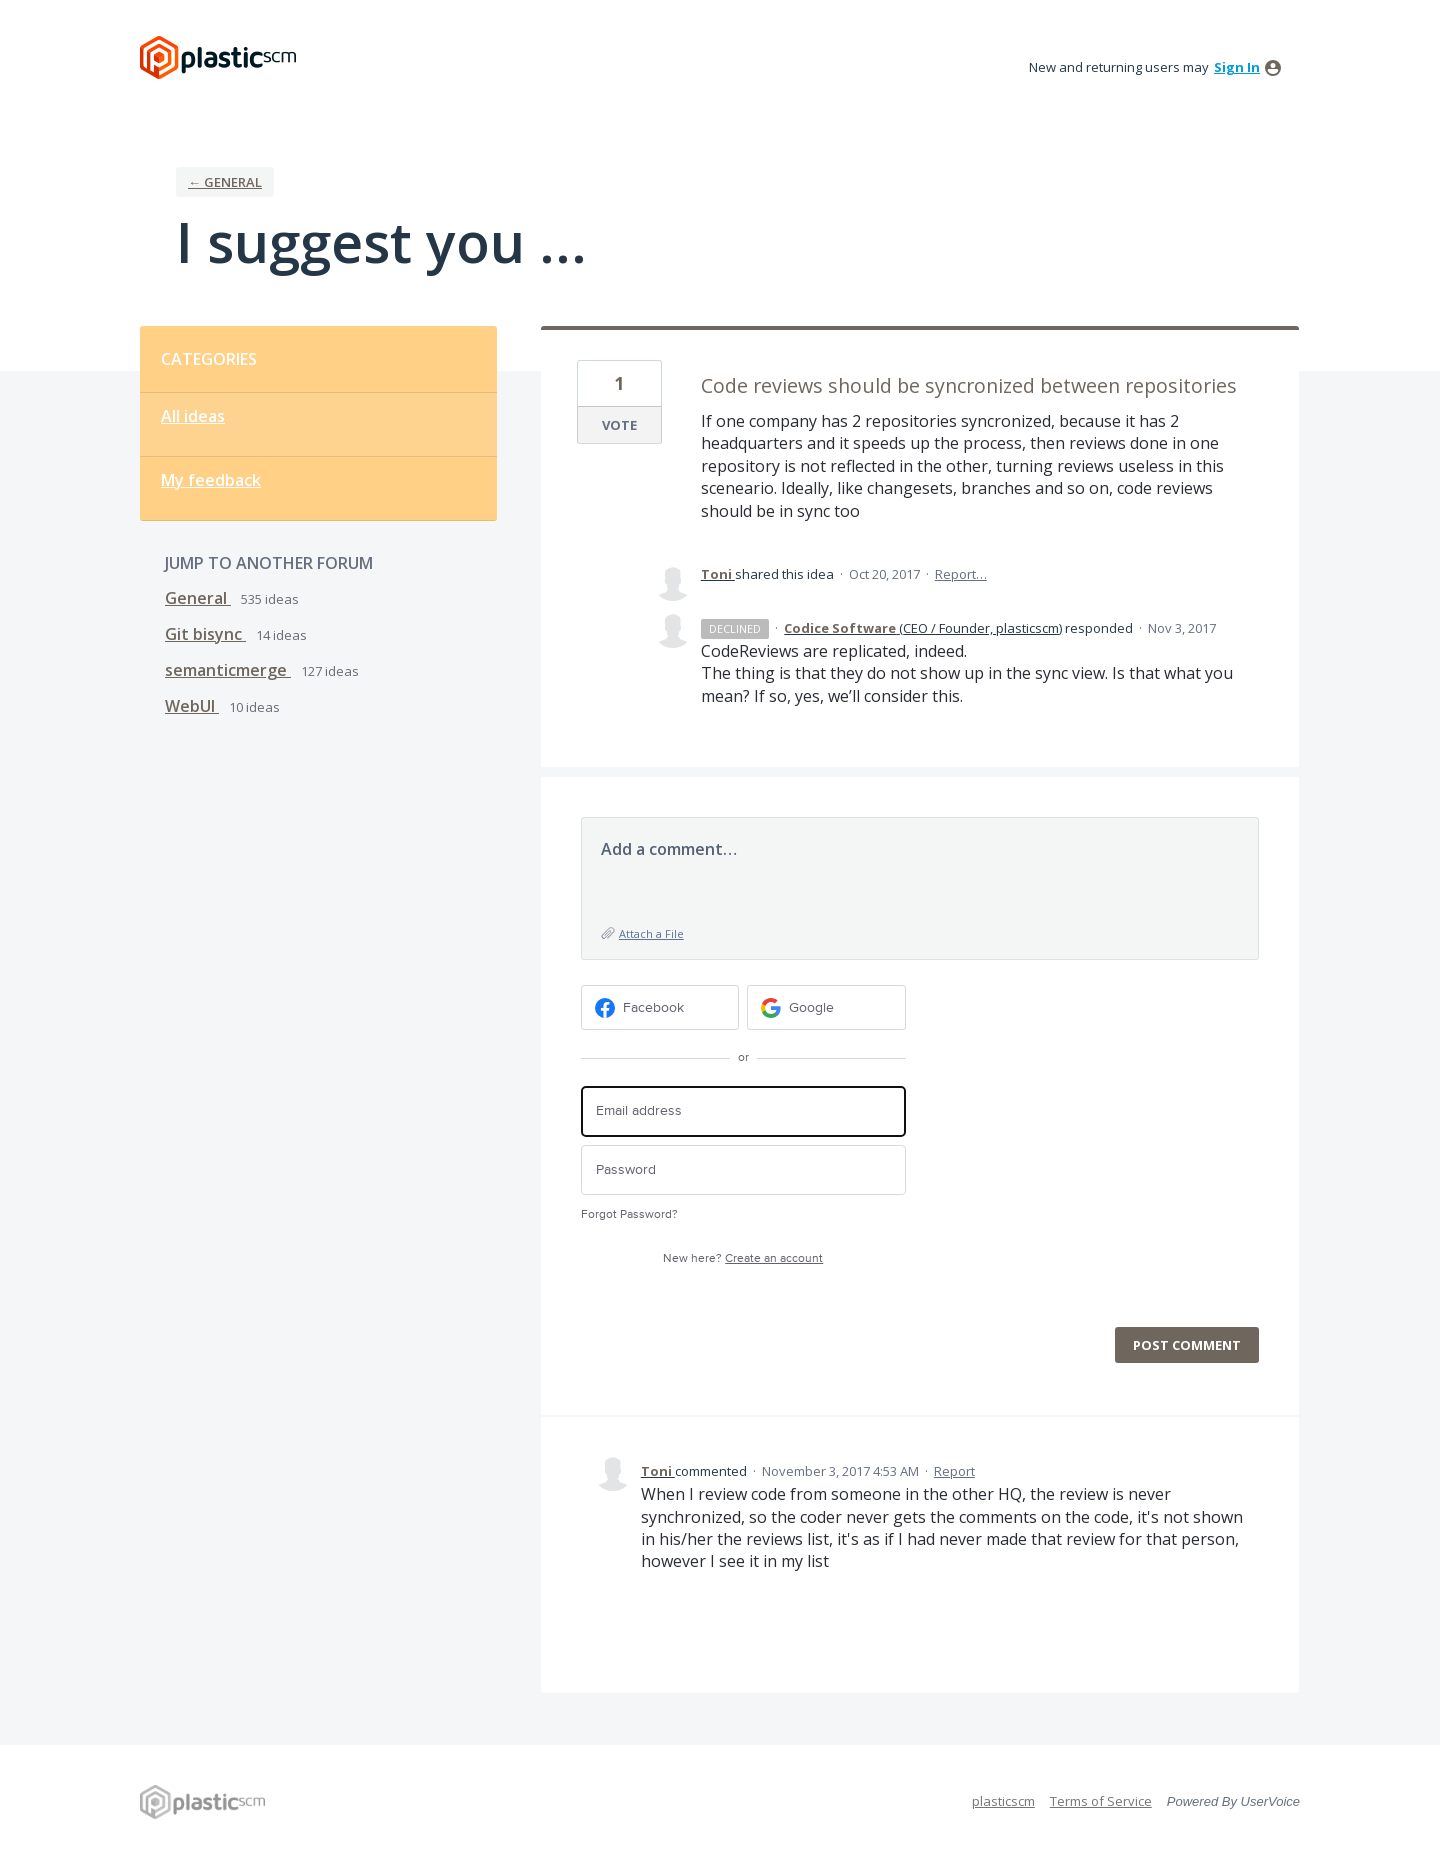 The height and width of the screenshot is (1859, 1440). Describe the element at coordinates (1003, 1801) in the screenshot. I see `plasticscm` at that location.